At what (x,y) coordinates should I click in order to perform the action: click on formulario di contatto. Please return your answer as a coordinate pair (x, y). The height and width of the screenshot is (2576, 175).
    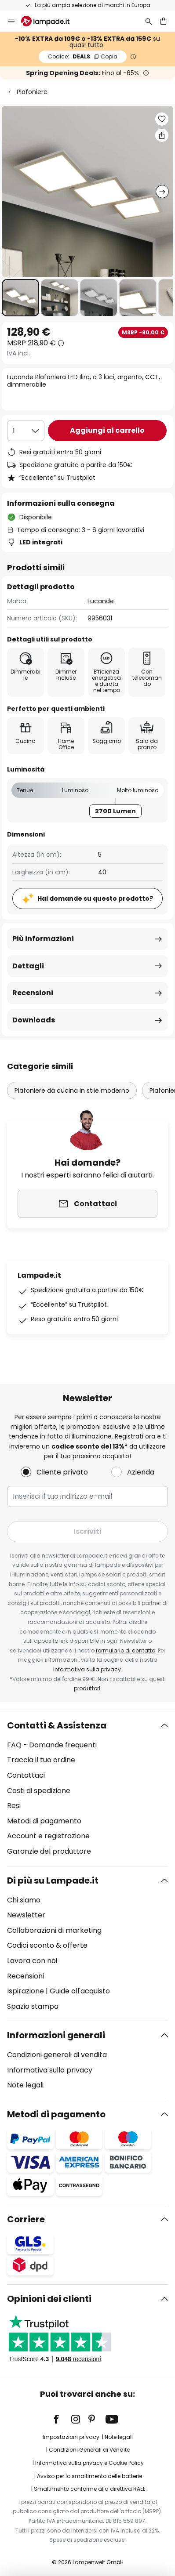
    Looking at the image, I should click on (125, 1650).